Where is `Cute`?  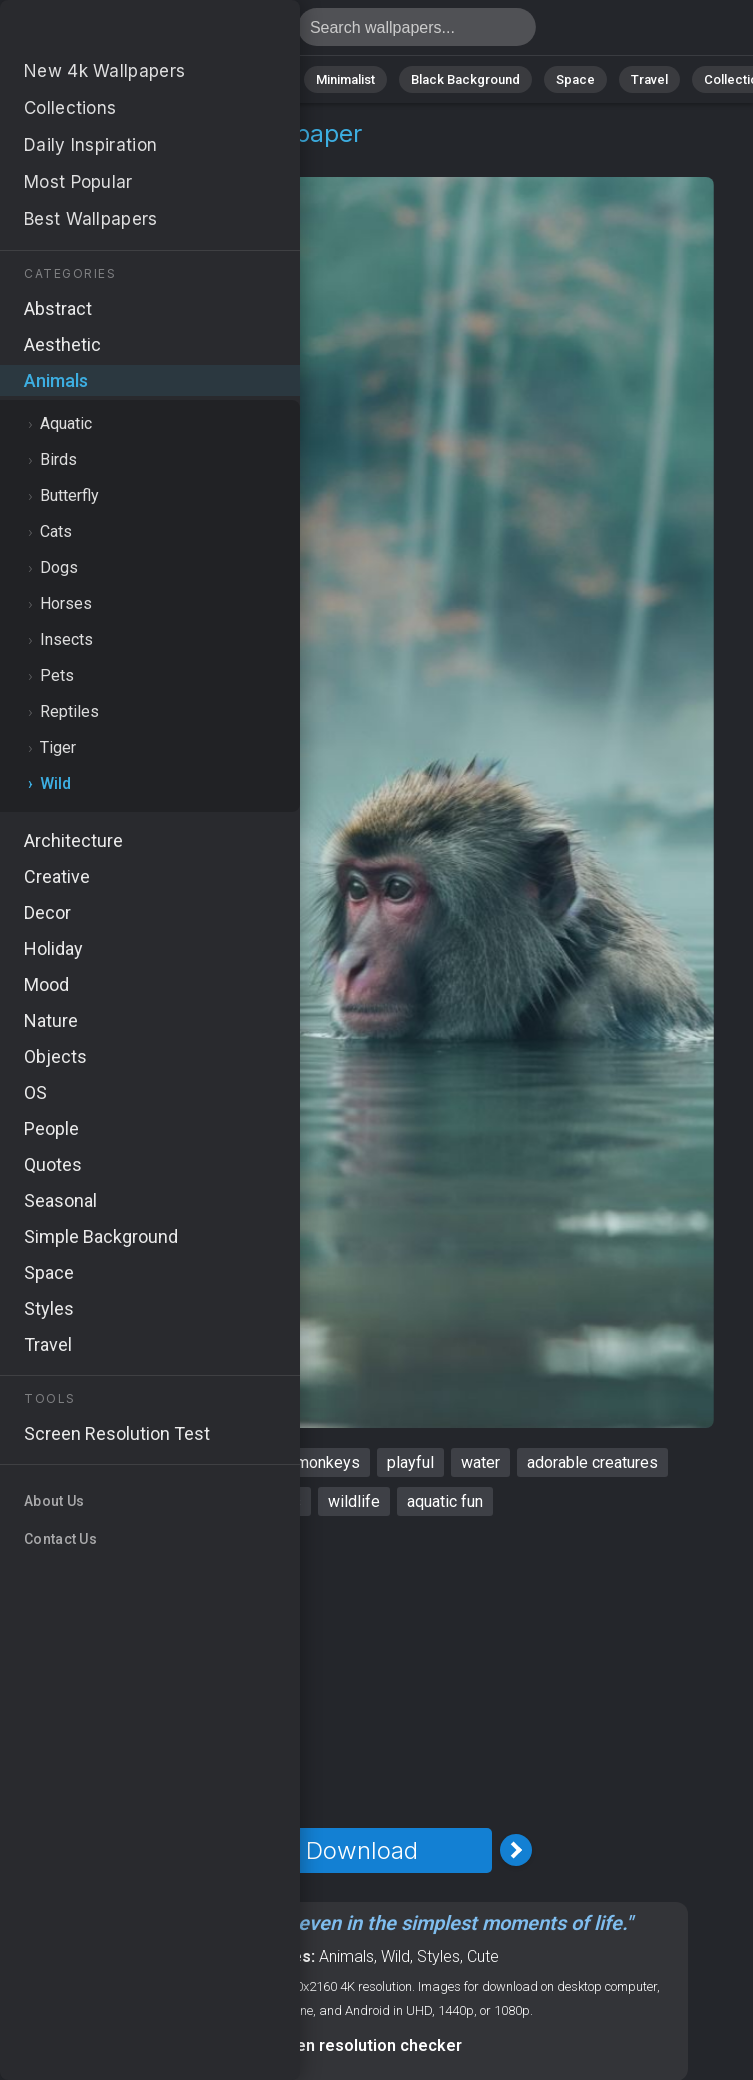
Cute is located at coordinates (483, 1956).